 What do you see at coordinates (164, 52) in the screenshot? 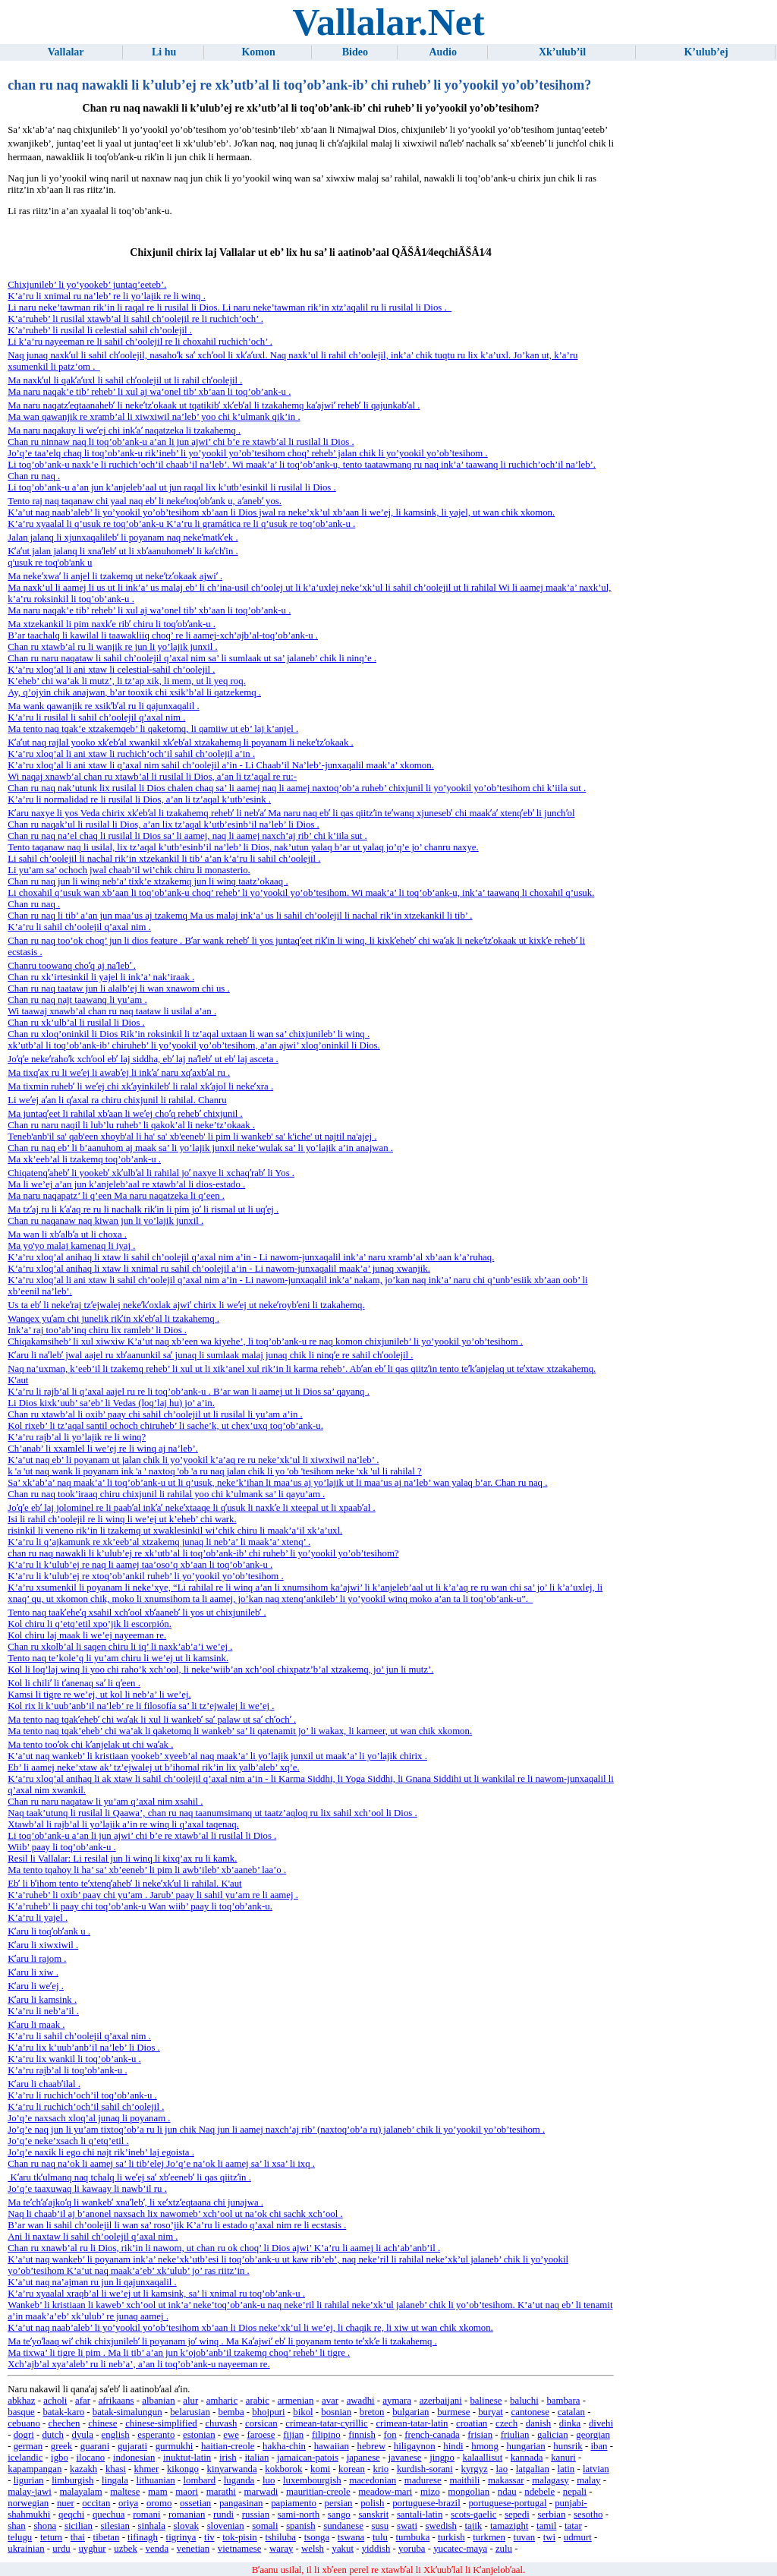
I see `Li hu` at bounding box center [164, 52].